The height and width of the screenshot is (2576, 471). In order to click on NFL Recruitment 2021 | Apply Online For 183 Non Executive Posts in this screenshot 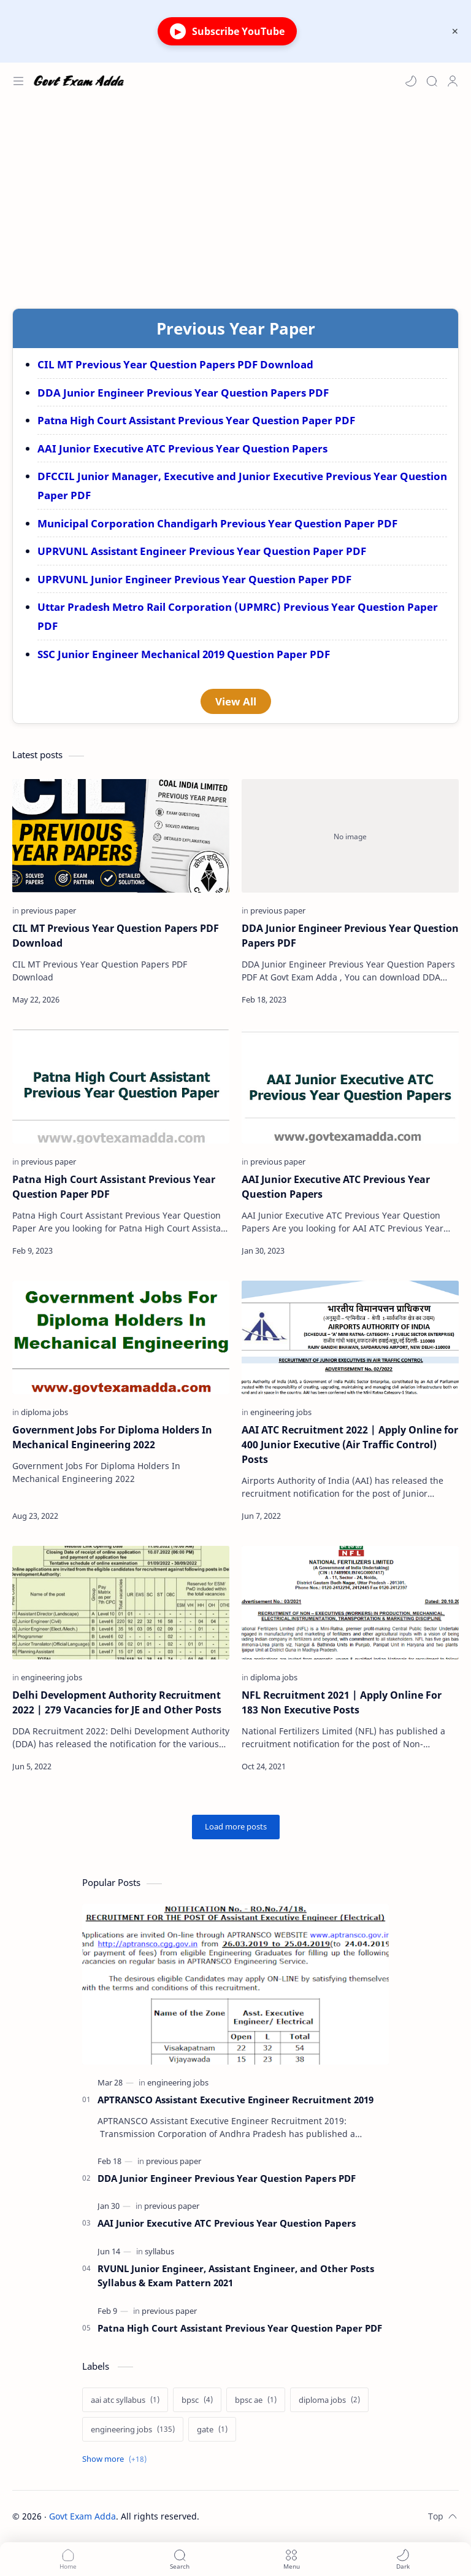, I will do `click(342, 1702)`.